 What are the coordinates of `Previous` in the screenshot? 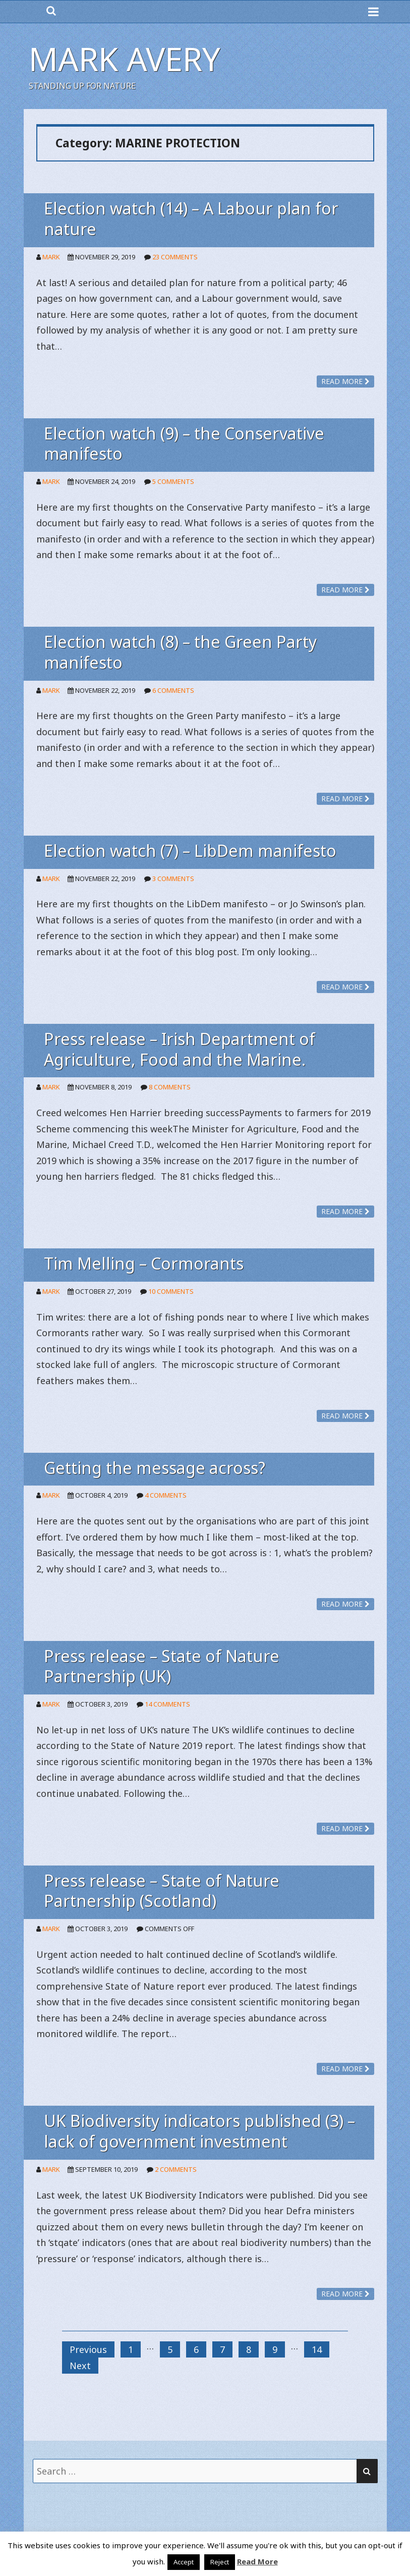 It's located at (88, 2349).